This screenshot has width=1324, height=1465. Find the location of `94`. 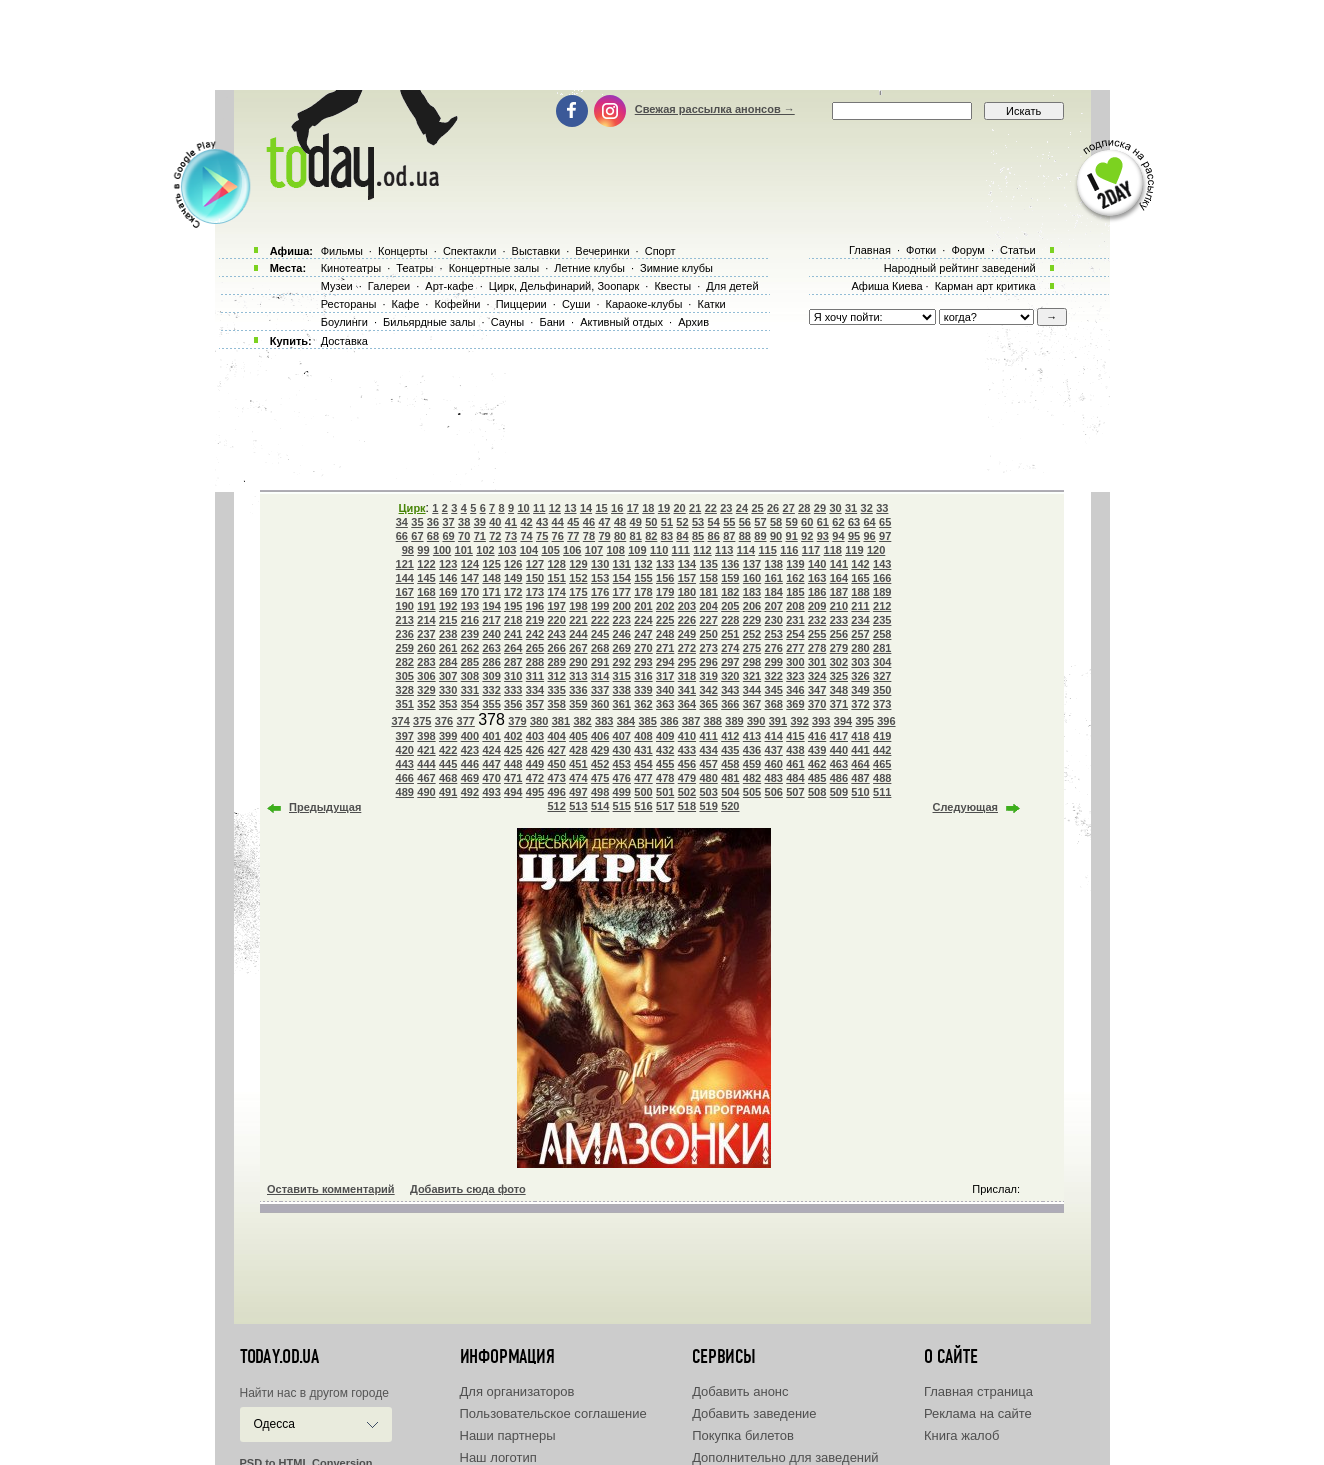

94 is located at coordinates (838, 536).